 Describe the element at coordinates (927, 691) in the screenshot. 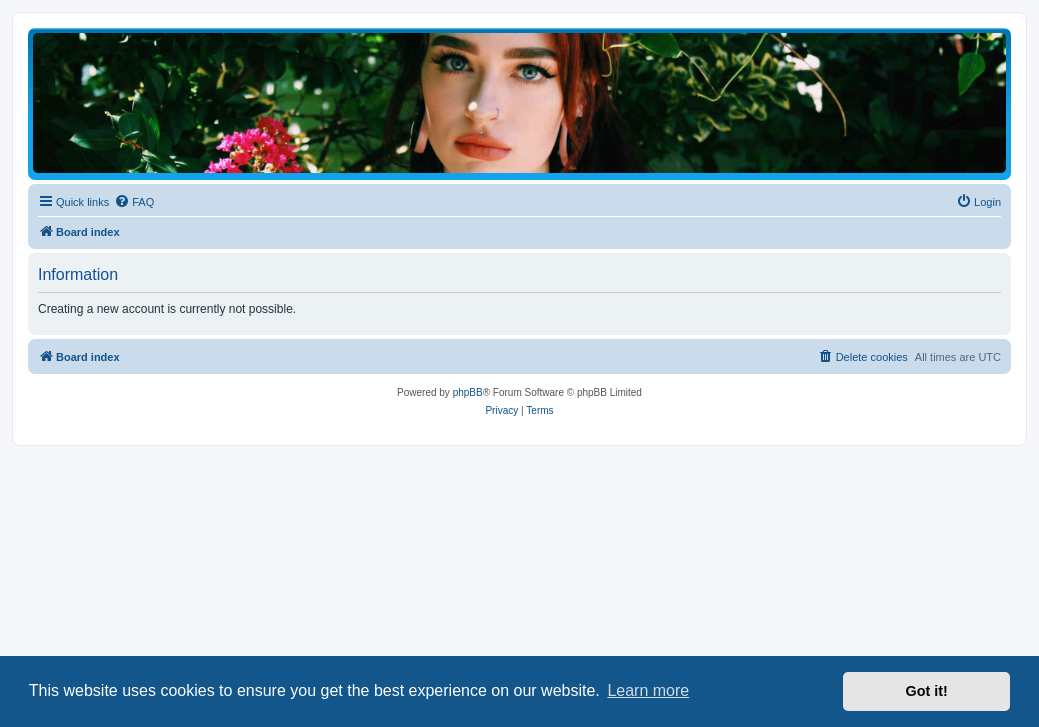

I see `Got it! [button]` at that location.